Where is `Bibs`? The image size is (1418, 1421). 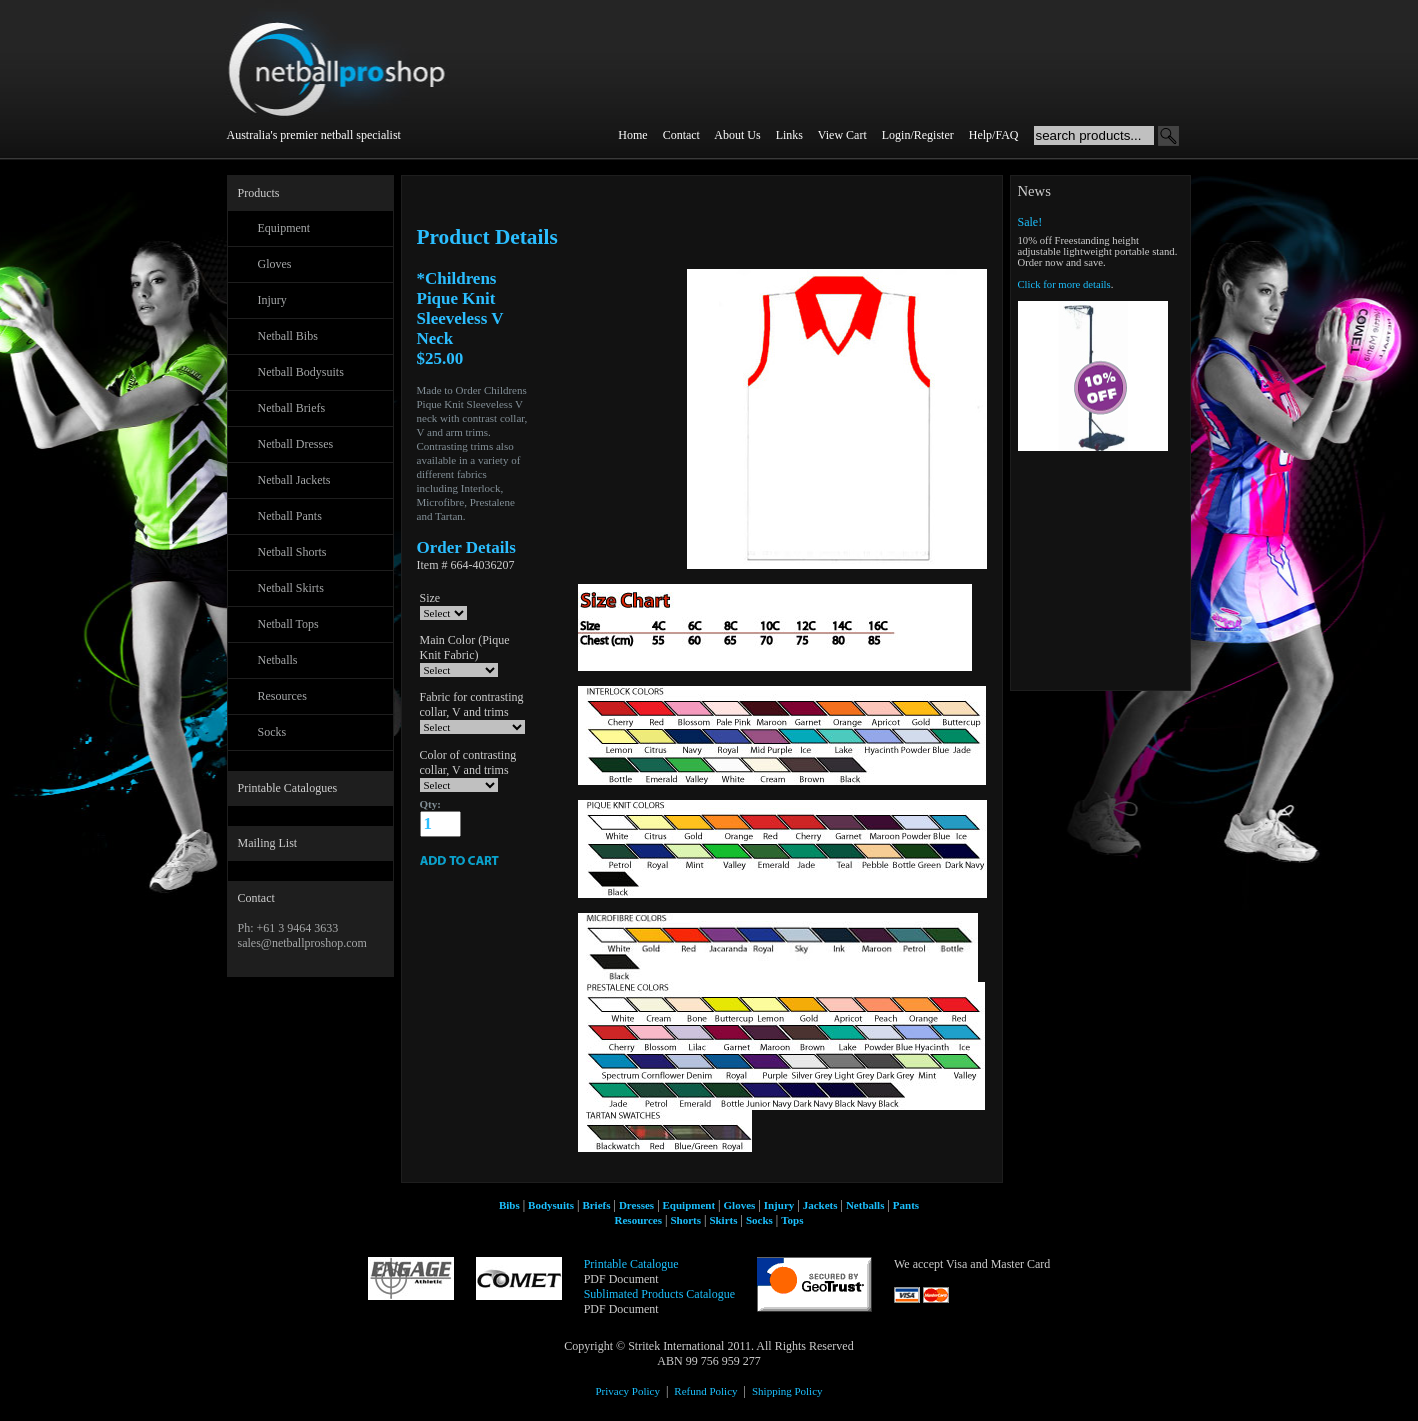 Bibs is located at coordinates (509, 1205).